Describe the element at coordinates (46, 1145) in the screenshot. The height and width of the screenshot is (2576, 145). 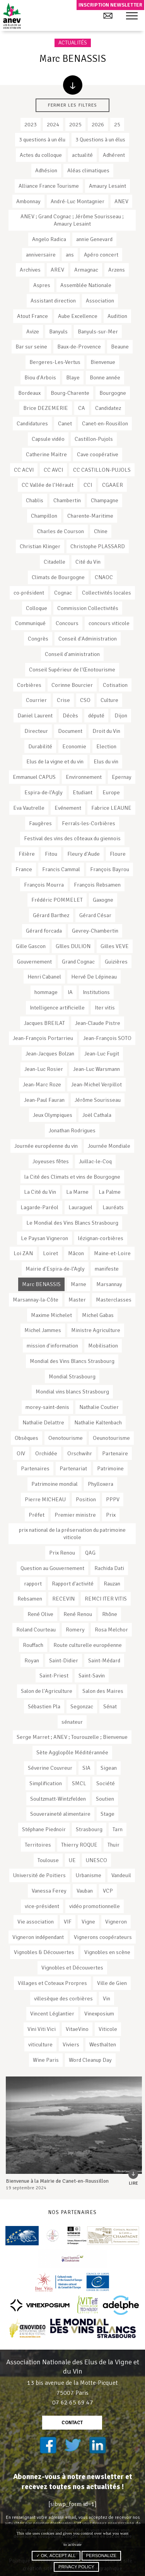
I see `Journée européenne du vin` at that location.